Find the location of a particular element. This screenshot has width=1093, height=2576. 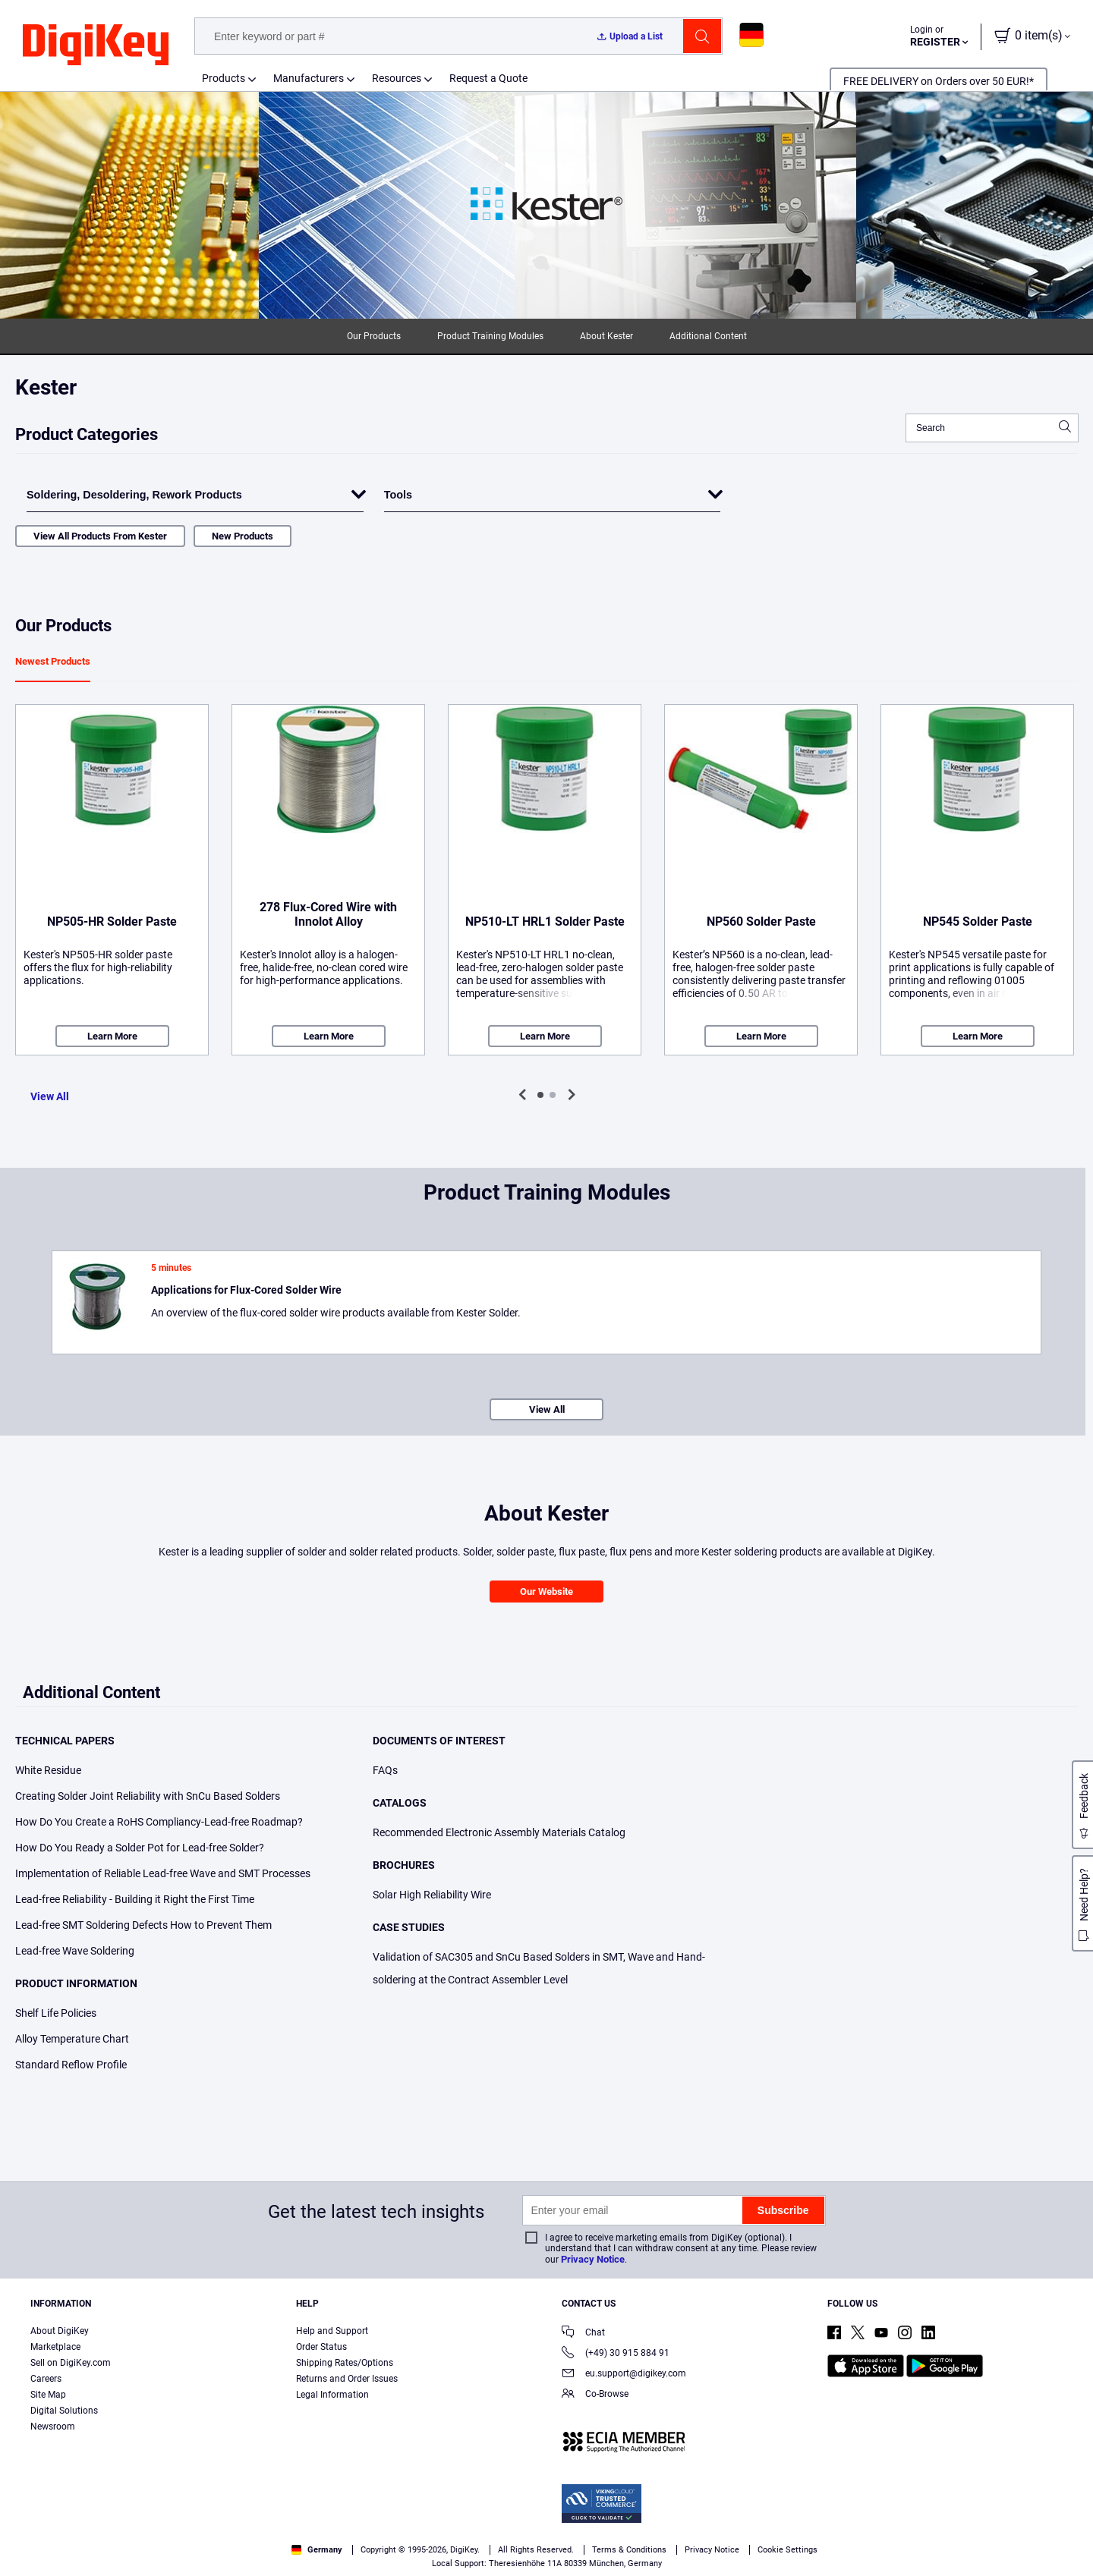

Help and Support is located at coordinates (332, 2331).